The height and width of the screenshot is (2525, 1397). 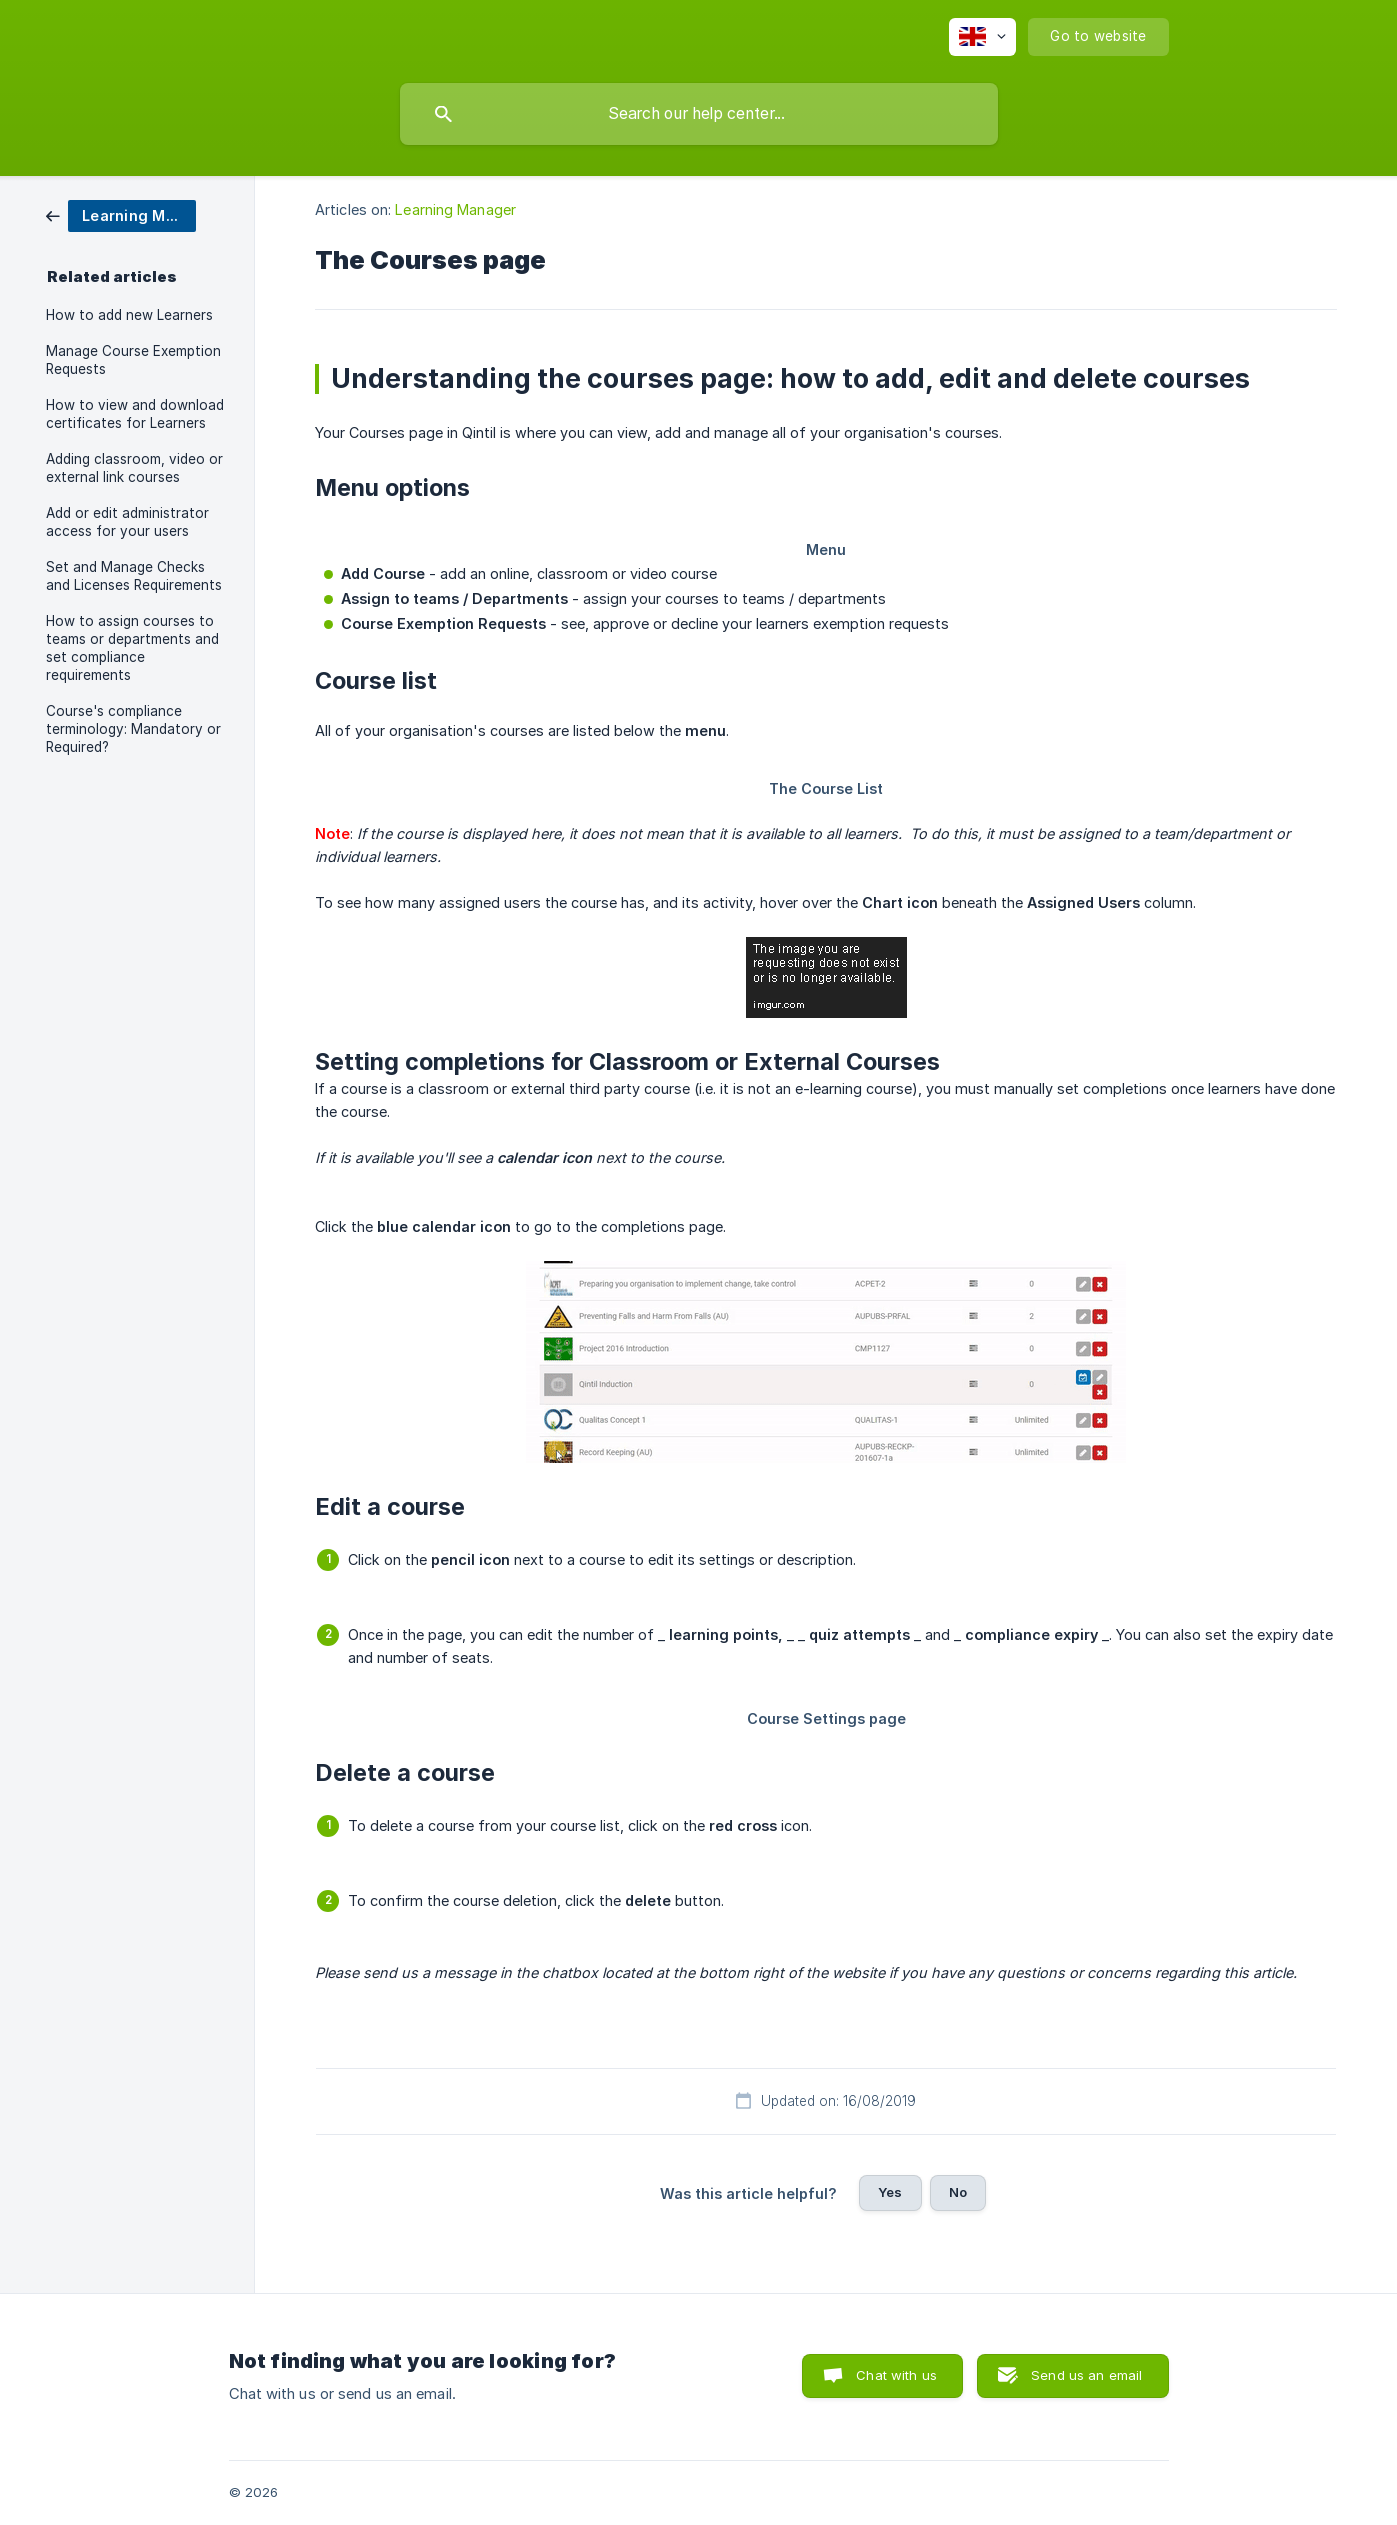 What do you see at coordinates (132, 648) in the screenshot?
I see `How to assign courses to teams or departments and set compliance requirements [link]` at bounding box center [132, 648].